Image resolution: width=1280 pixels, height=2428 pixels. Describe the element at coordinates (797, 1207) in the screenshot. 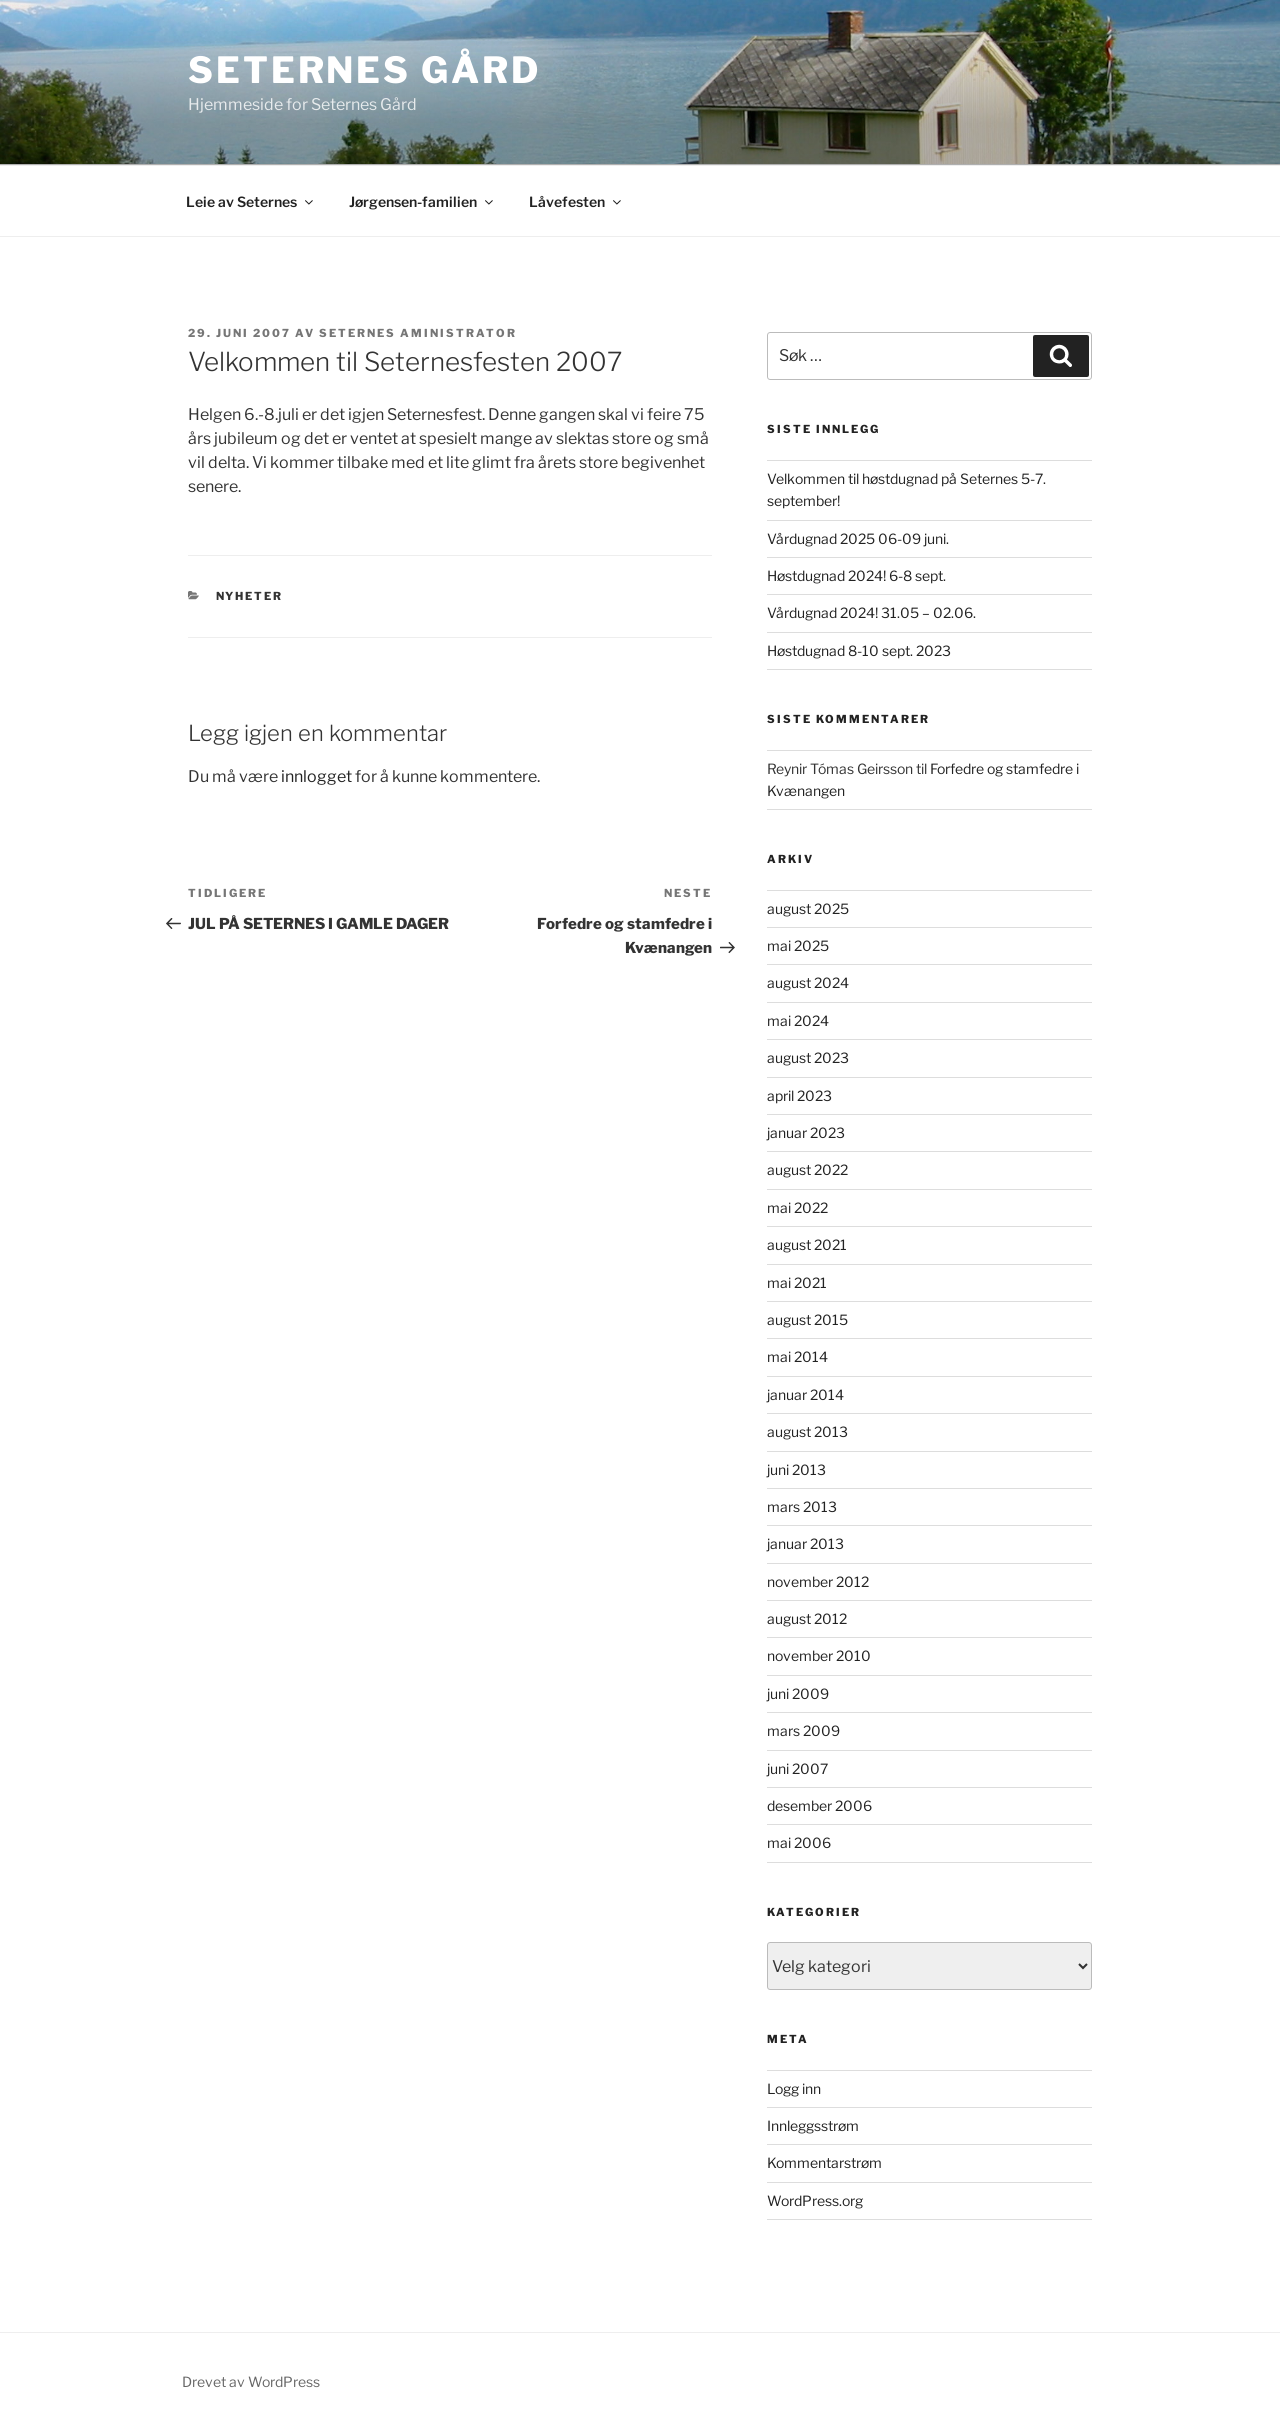

I see `mai 2022` at that location.